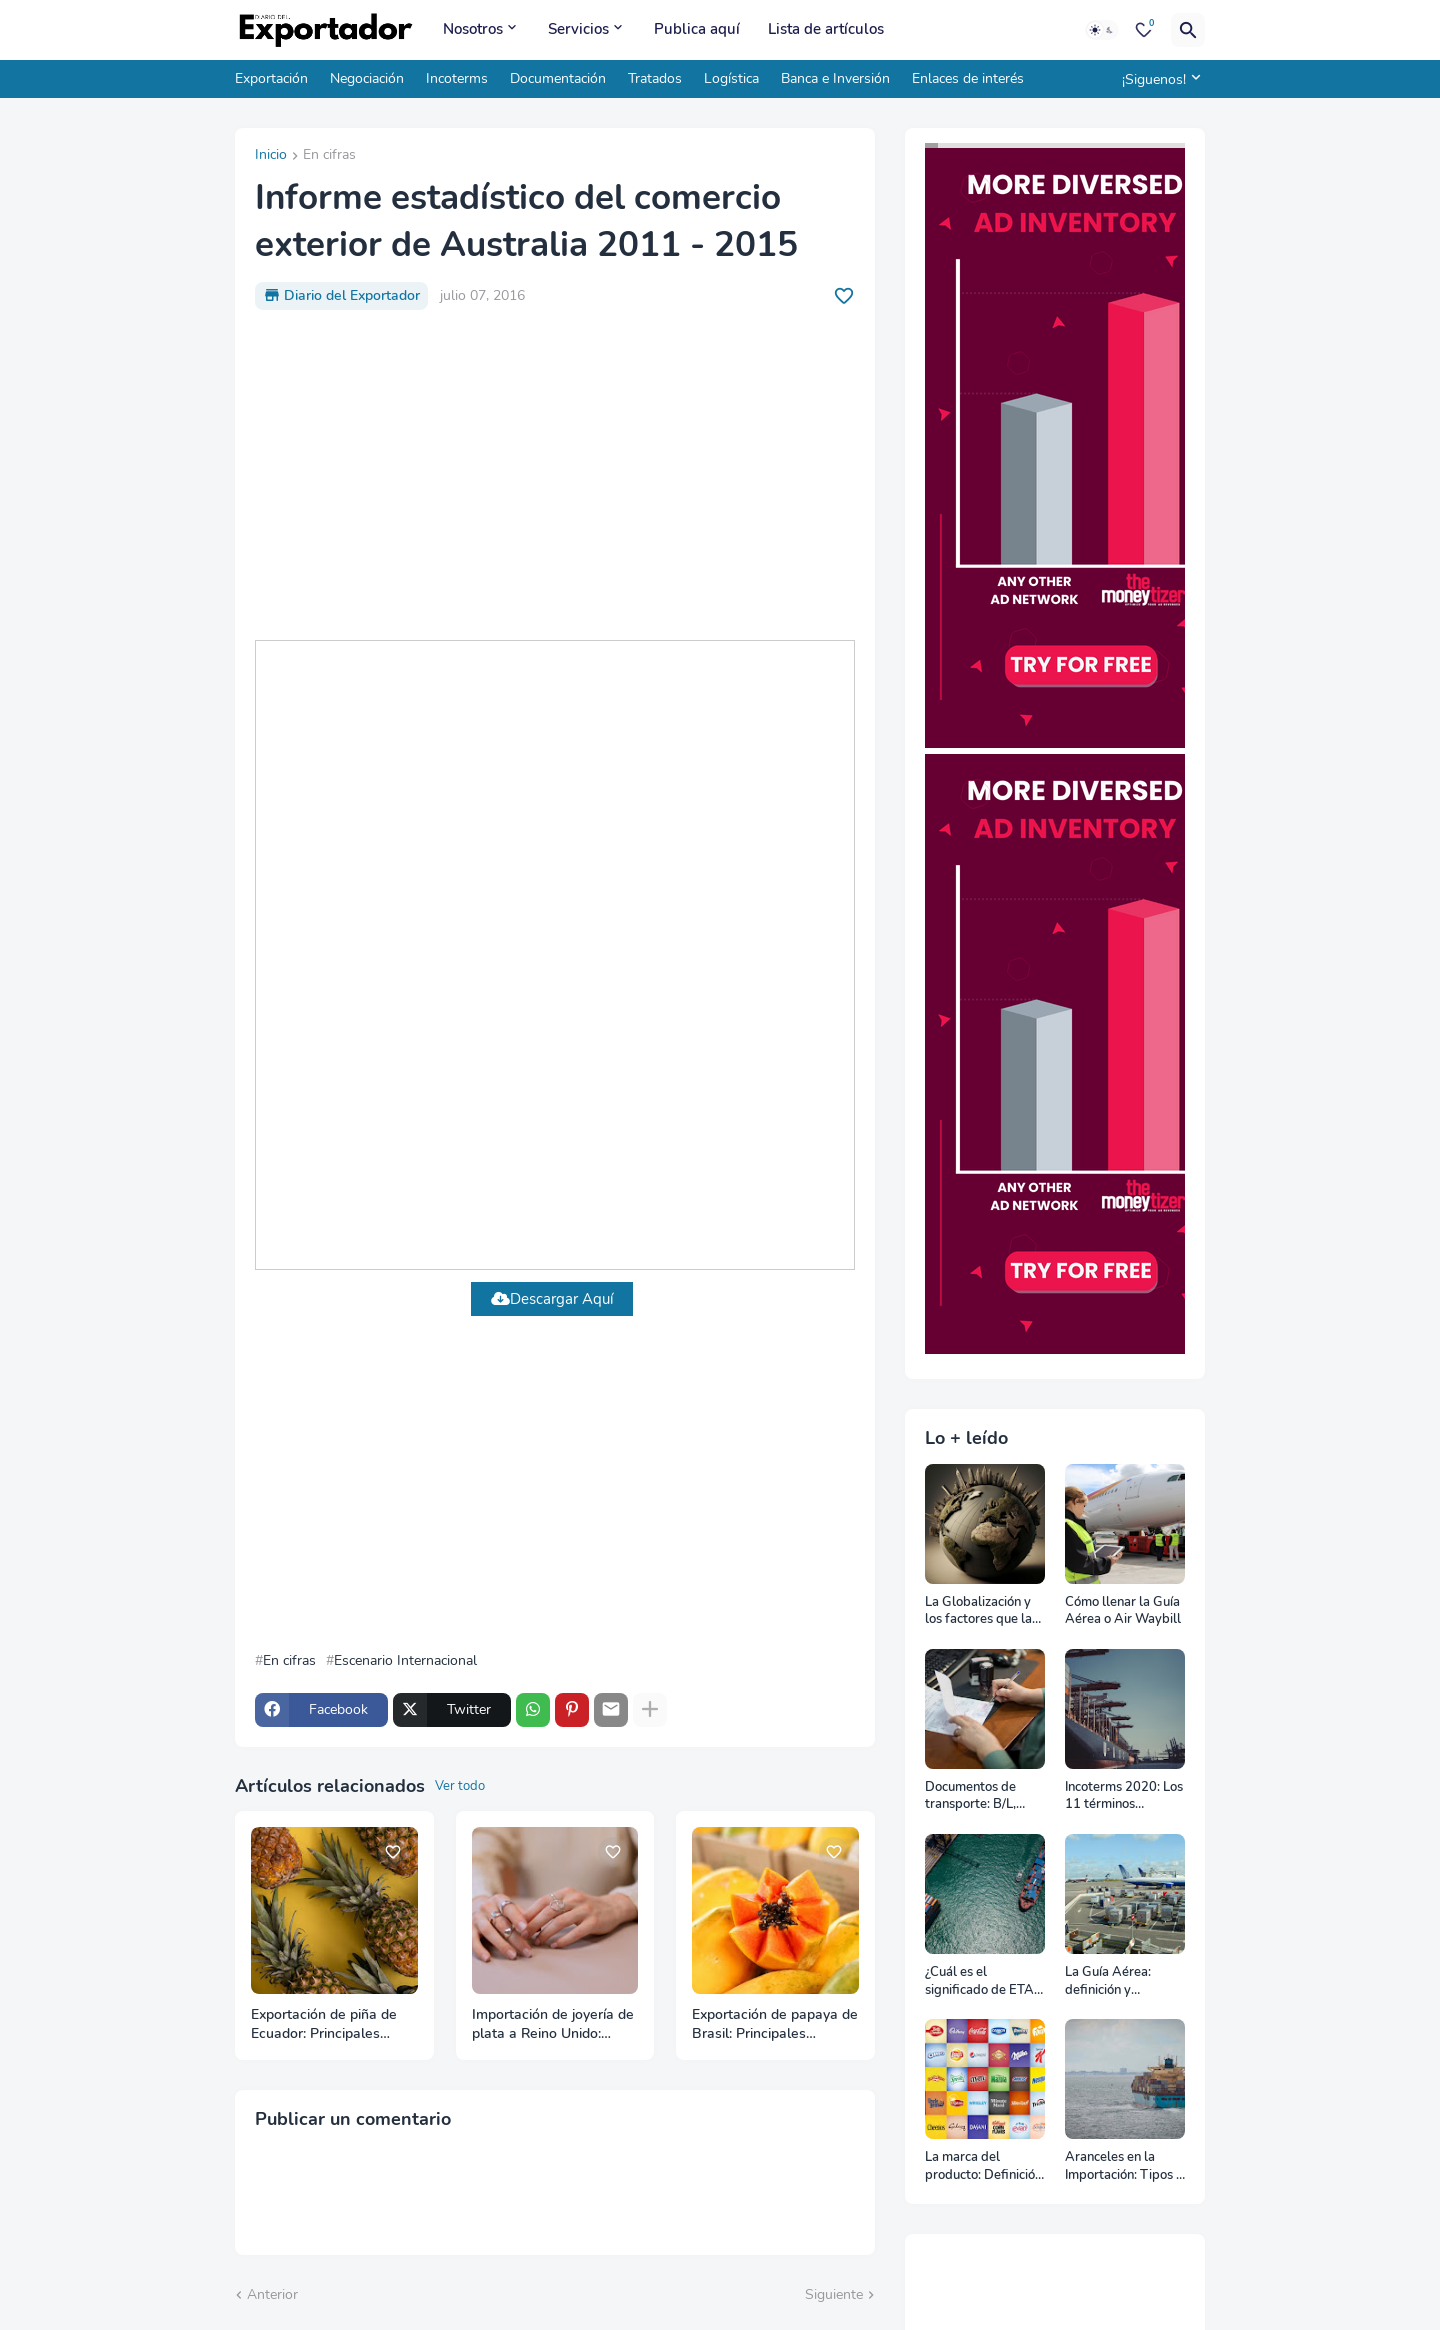  I want to click on Servicios, so click(578, 29).